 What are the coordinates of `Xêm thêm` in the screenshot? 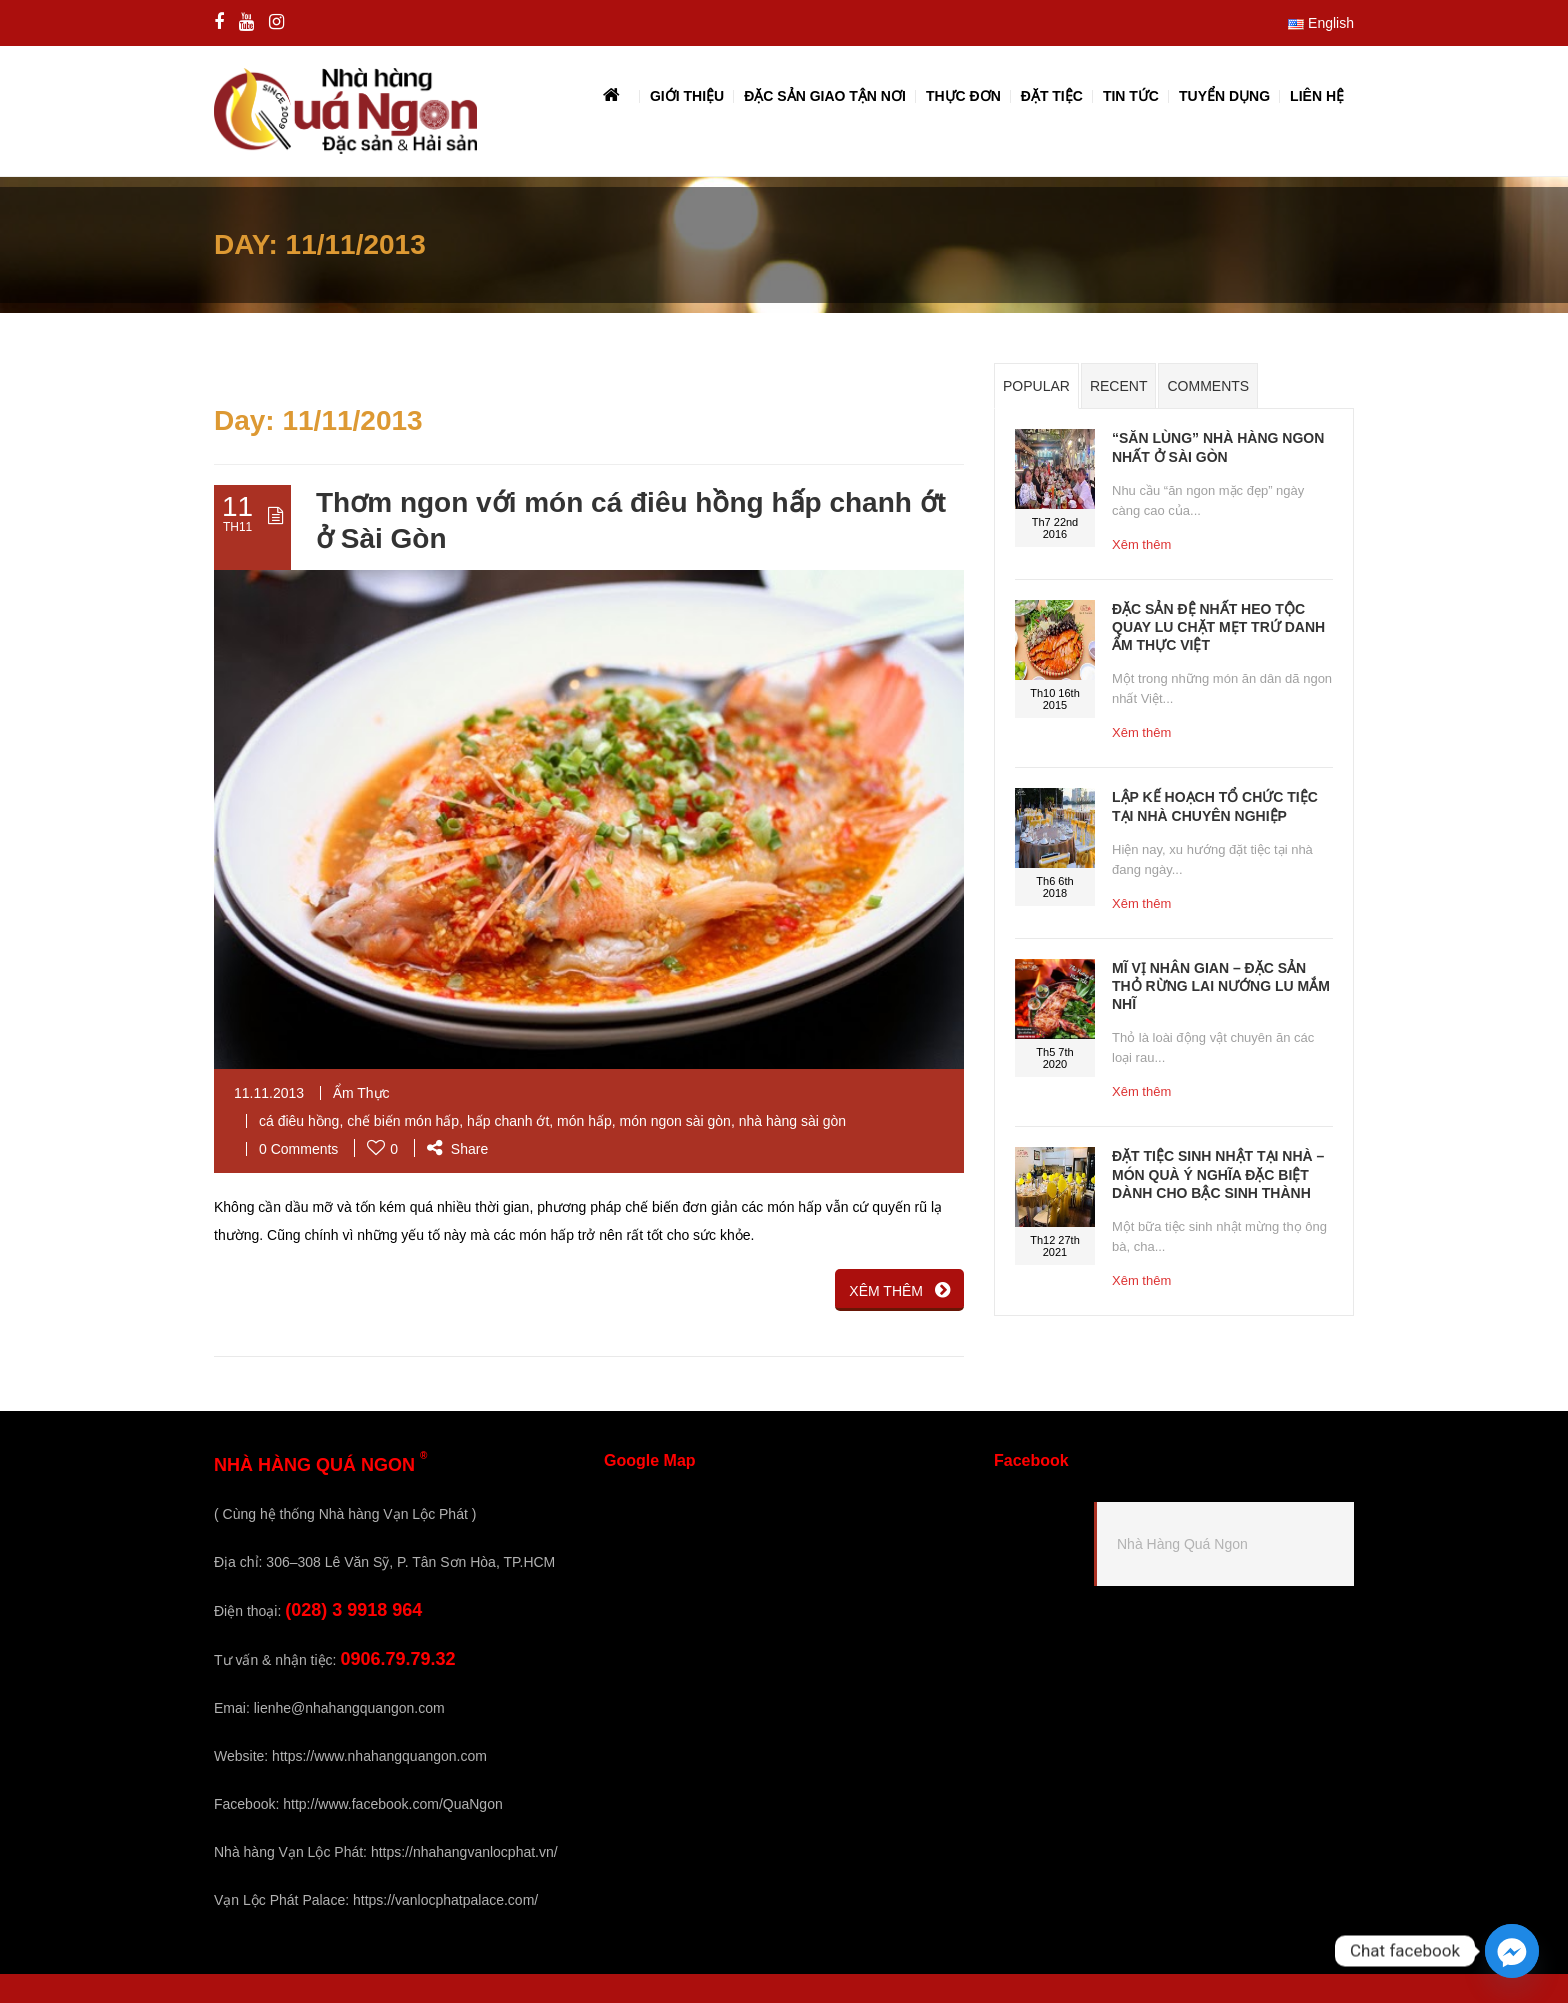 It's located at (1141, 544).